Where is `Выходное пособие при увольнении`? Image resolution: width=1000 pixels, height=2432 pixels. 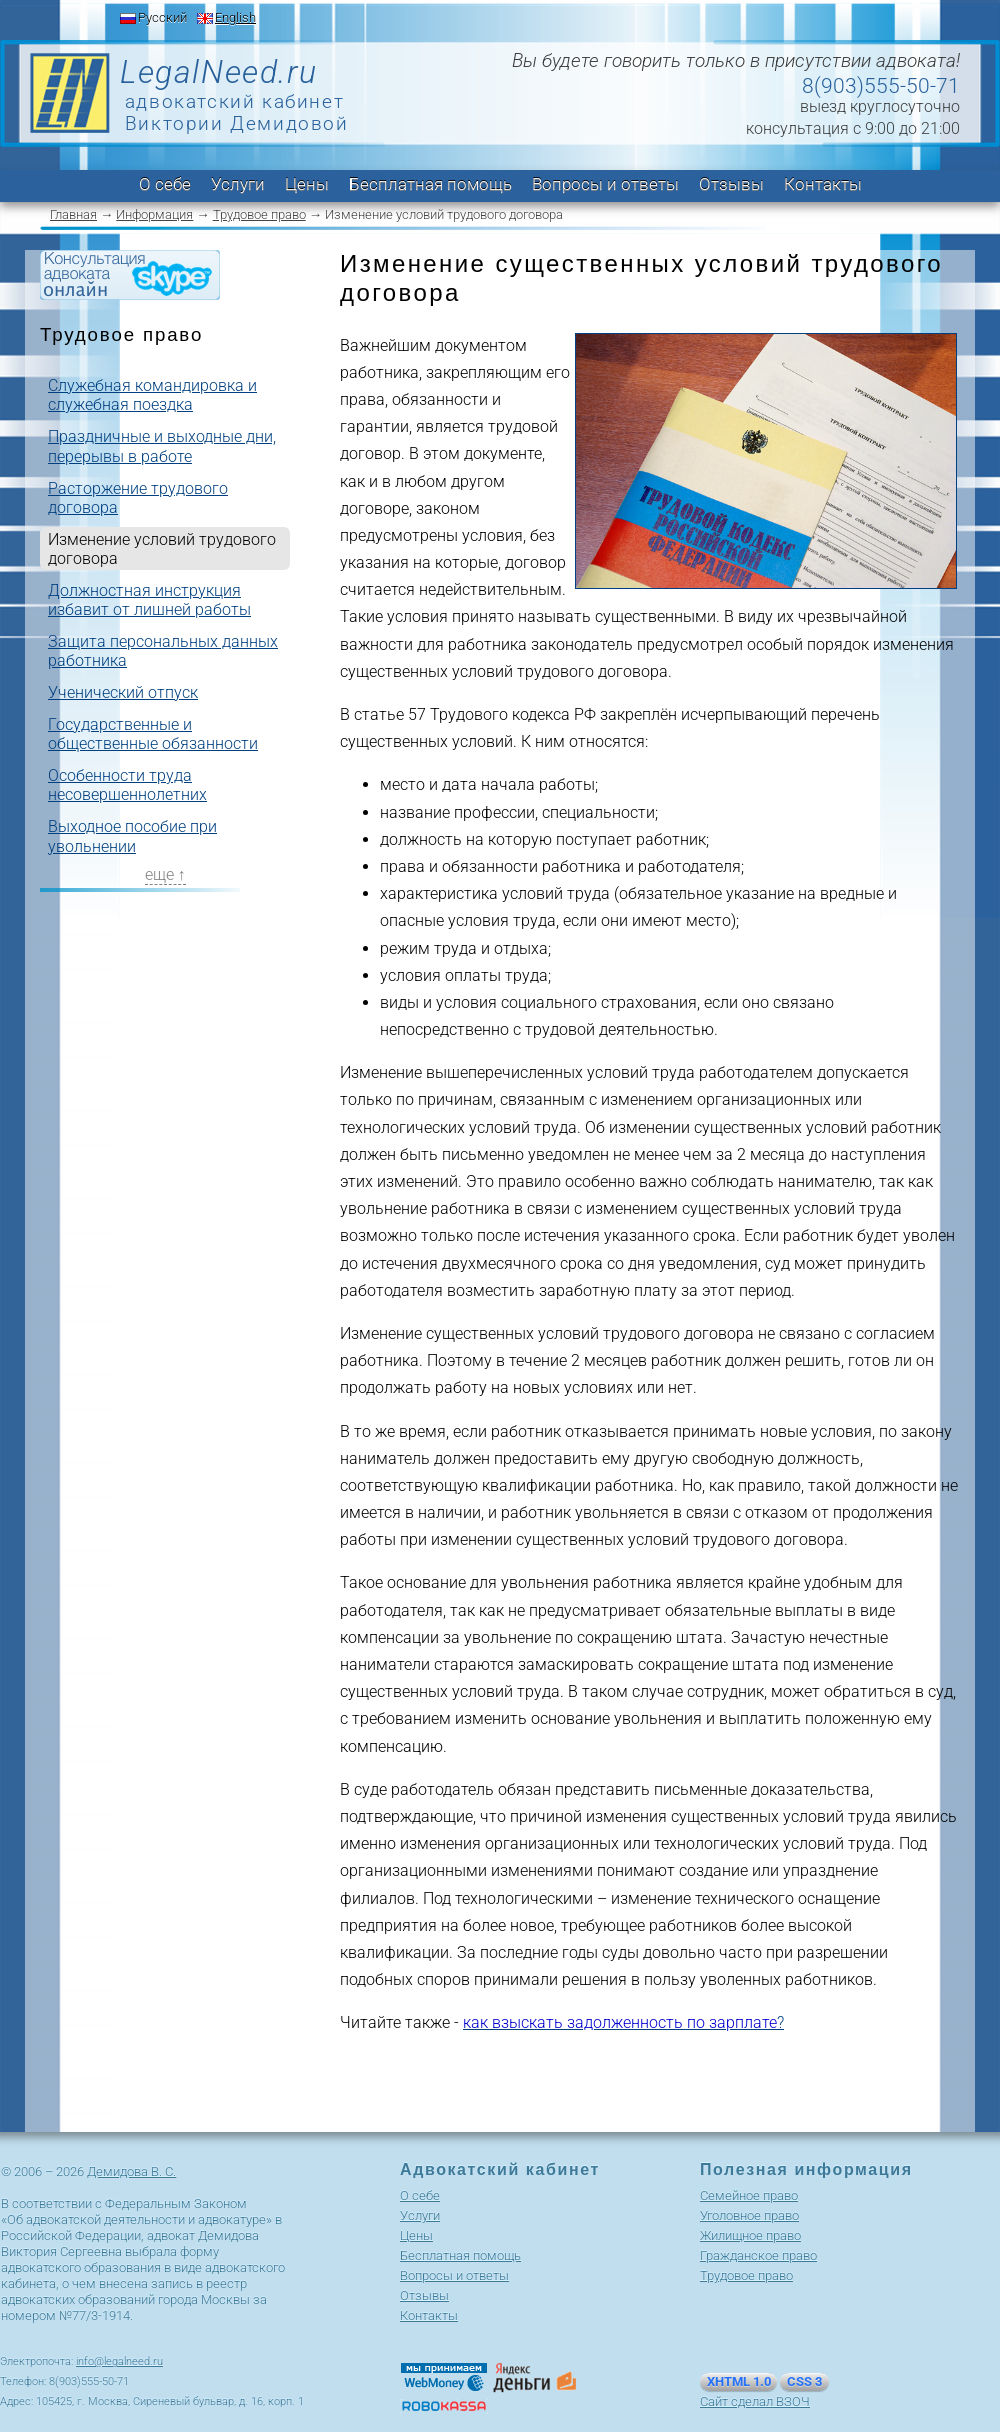
Выходное пособие при увольнении is located at coordinates (132, 836).